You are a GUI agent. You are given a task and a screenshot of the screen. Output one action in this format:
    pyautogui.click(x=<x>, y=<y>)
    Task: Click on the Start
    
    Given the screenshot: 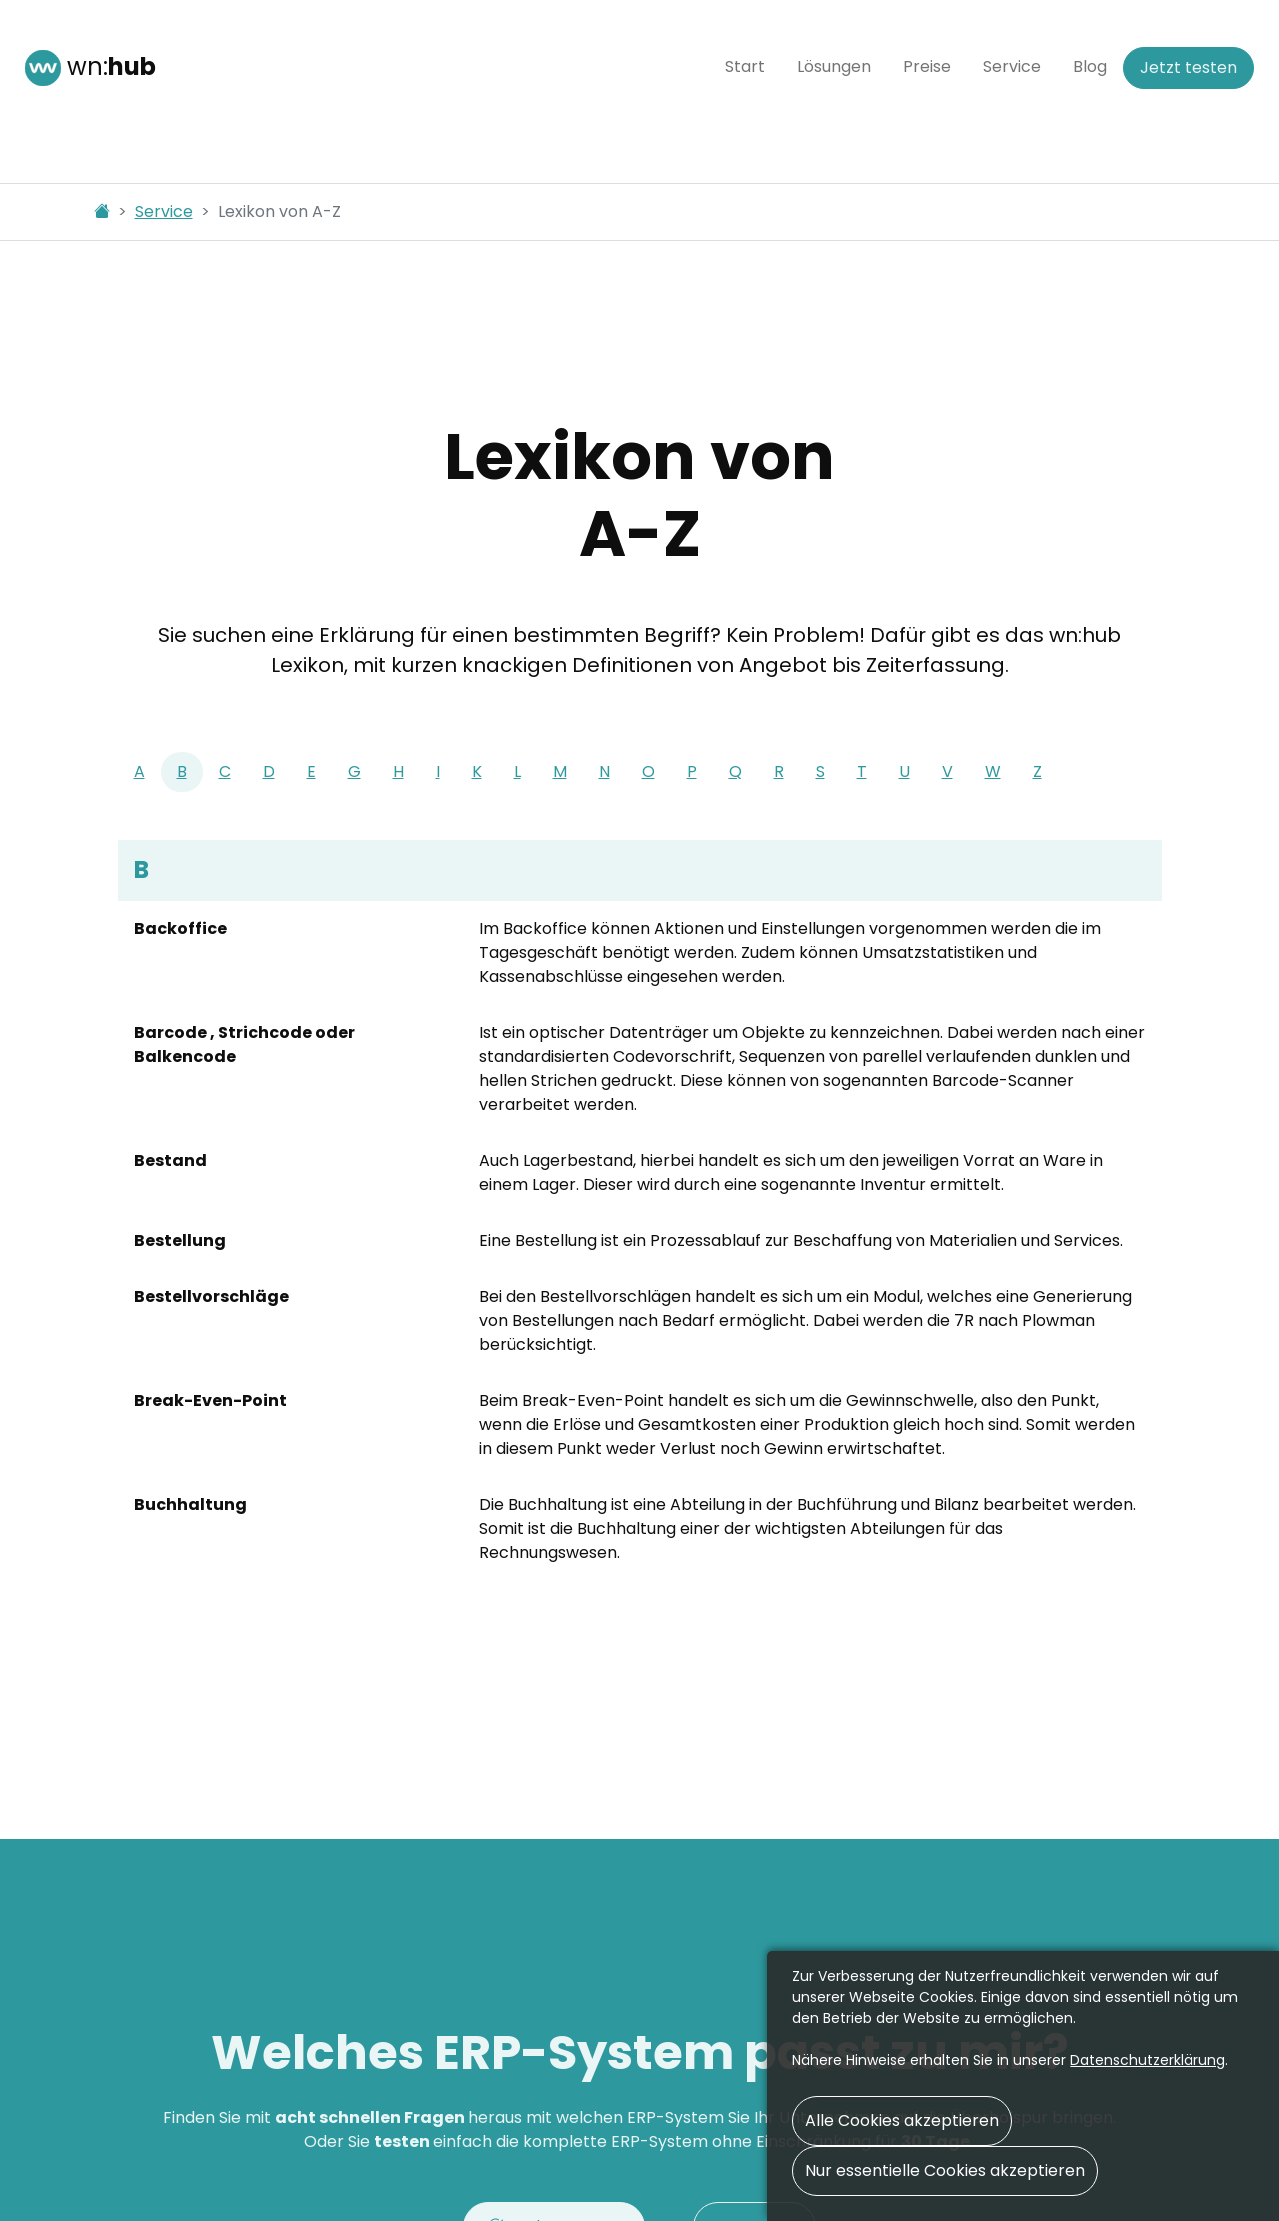 What is the action you would take?
    pyautogui.click(x=745, y=66)
    